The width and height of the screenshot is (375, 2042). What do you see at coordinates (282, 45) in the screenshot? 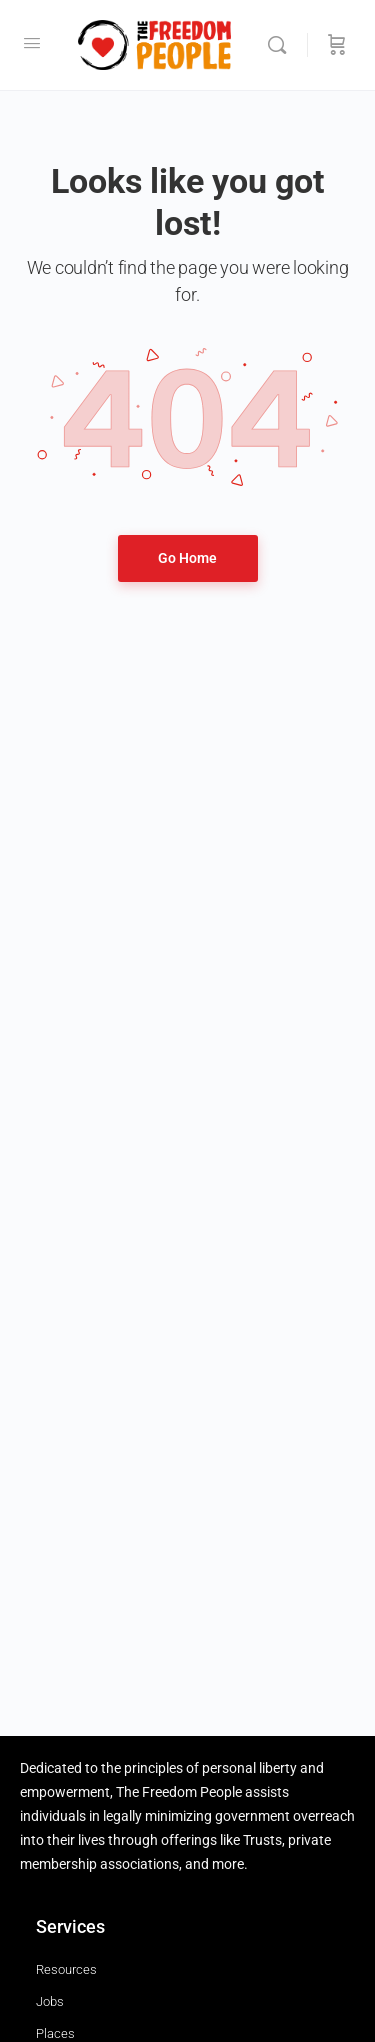
I see `[Search]` at bounding box center [282, 45].